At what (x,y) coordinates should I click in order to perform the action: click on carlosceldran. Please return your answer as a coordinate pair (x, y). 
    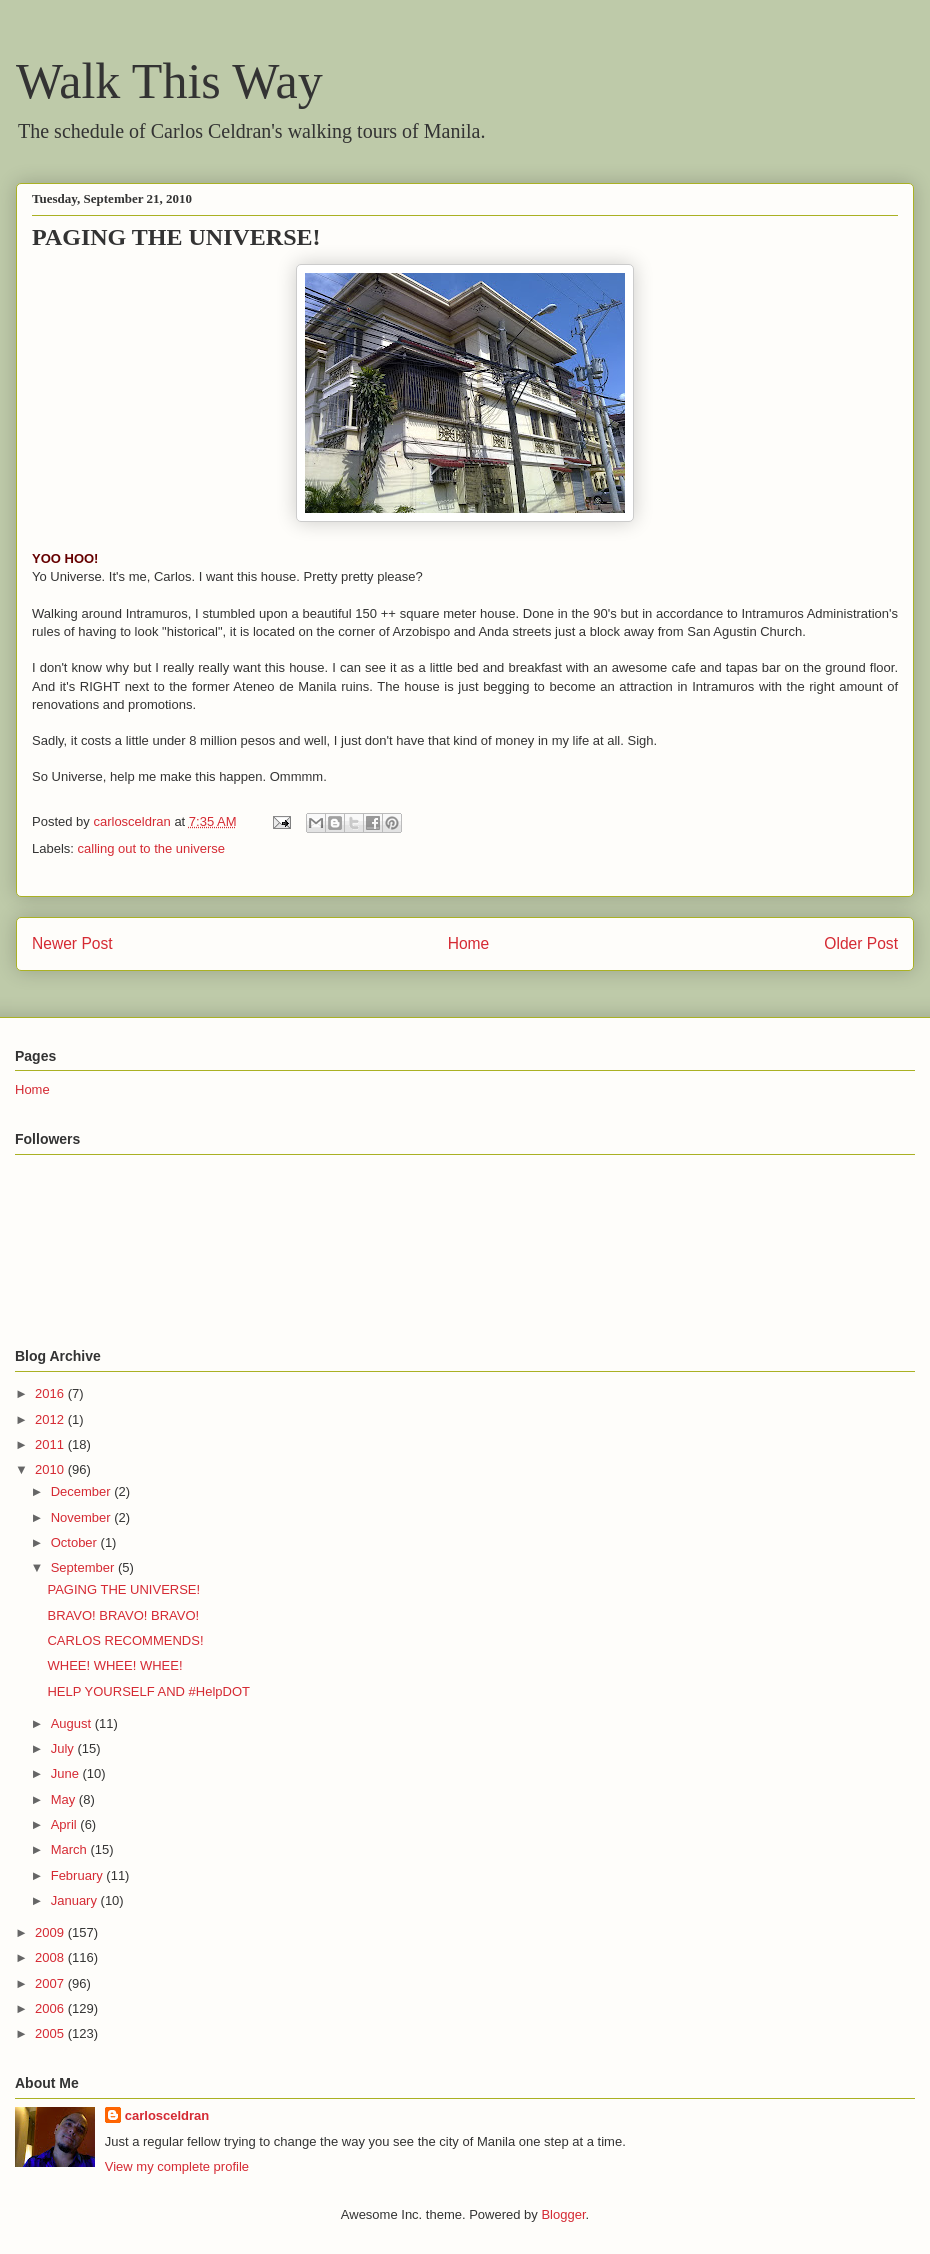
    Looking at the image, I should click on (167, 2115).